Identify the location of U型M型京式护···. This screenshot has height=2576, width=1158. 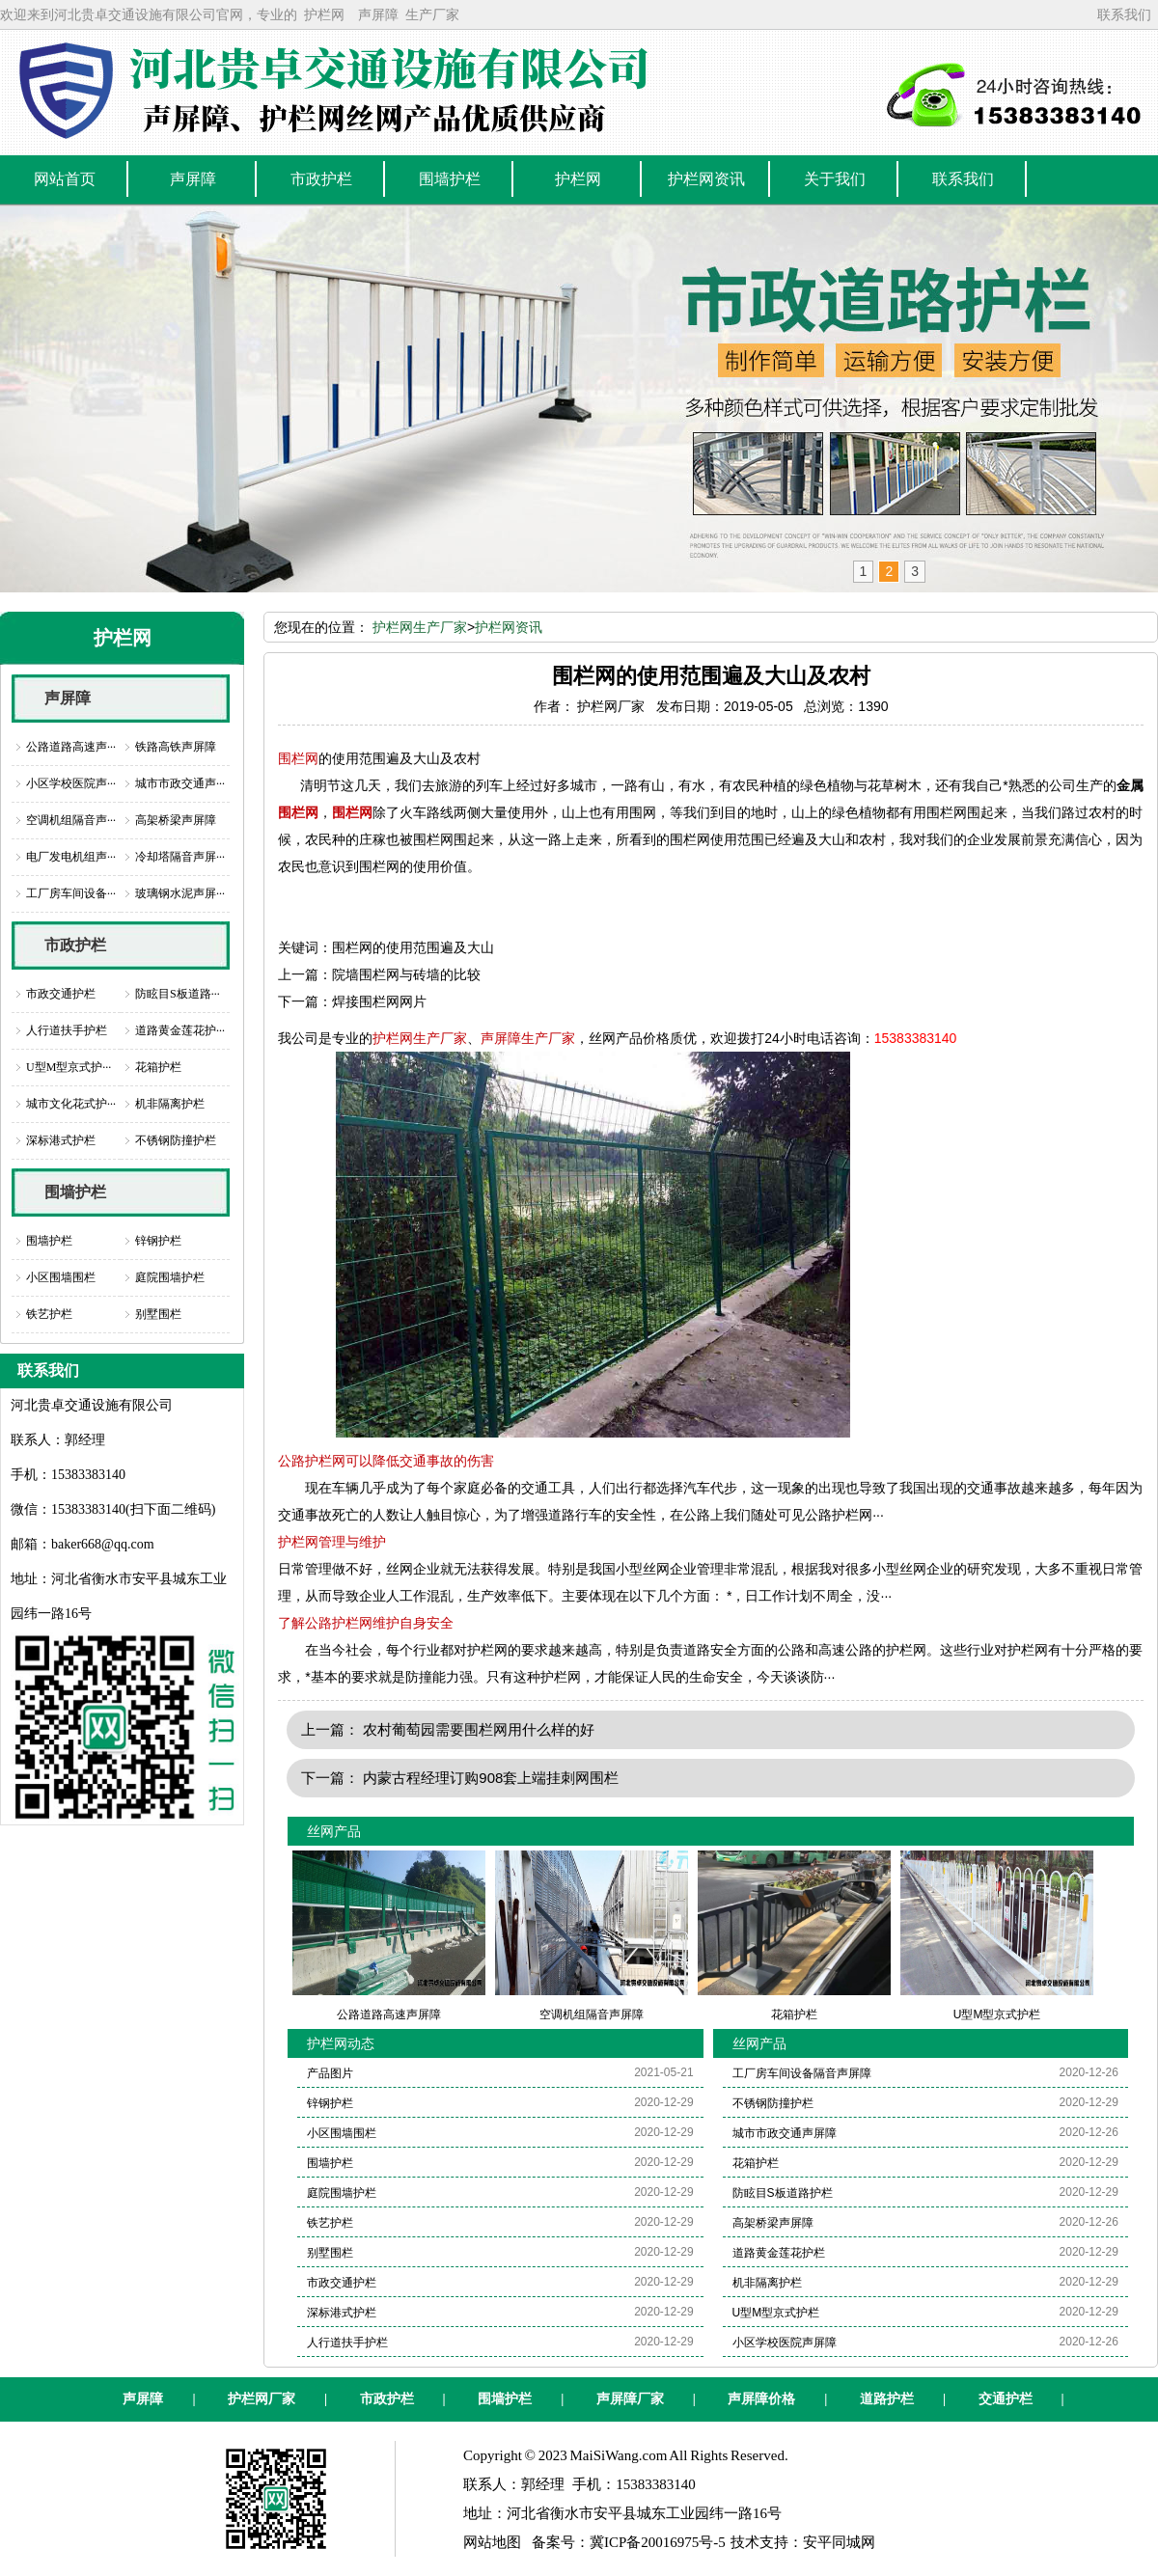
(68, 1067).